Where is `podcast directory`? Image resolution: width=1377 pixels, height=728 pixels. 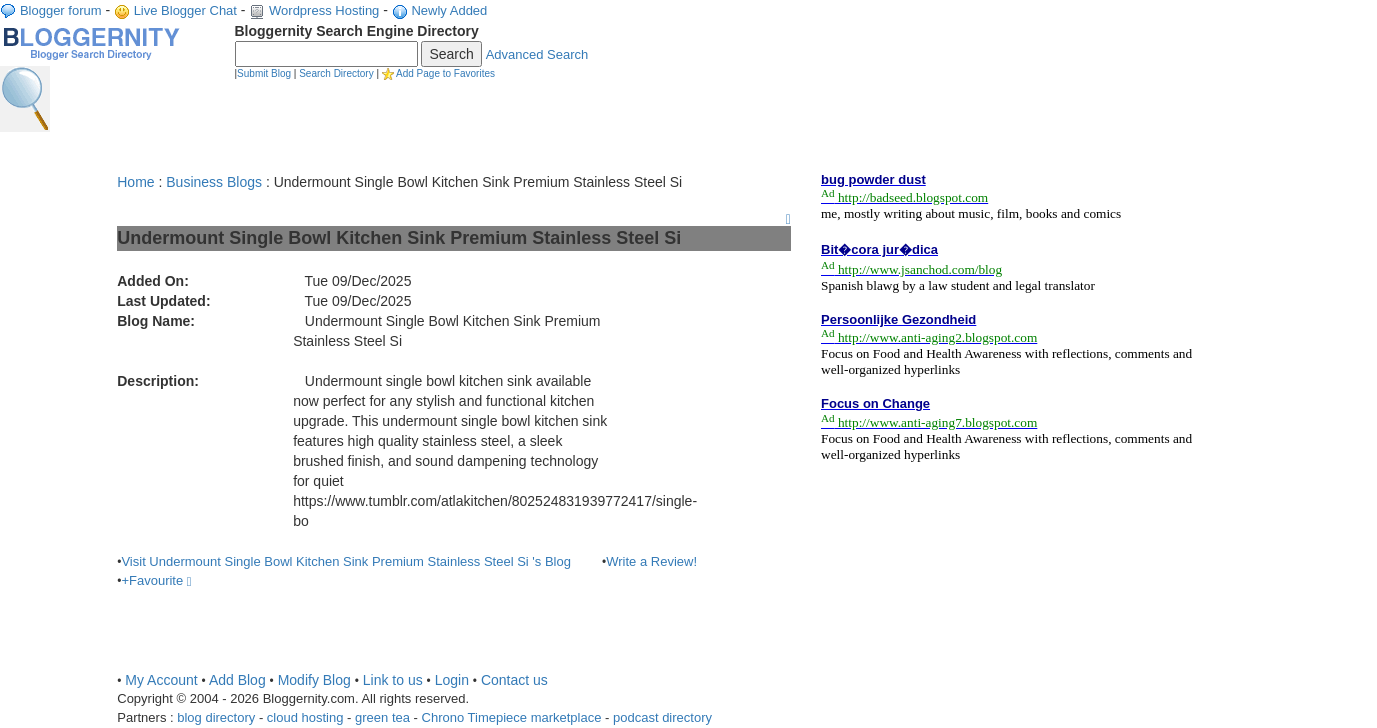
podcast directory is located at coordinates (662, 717).